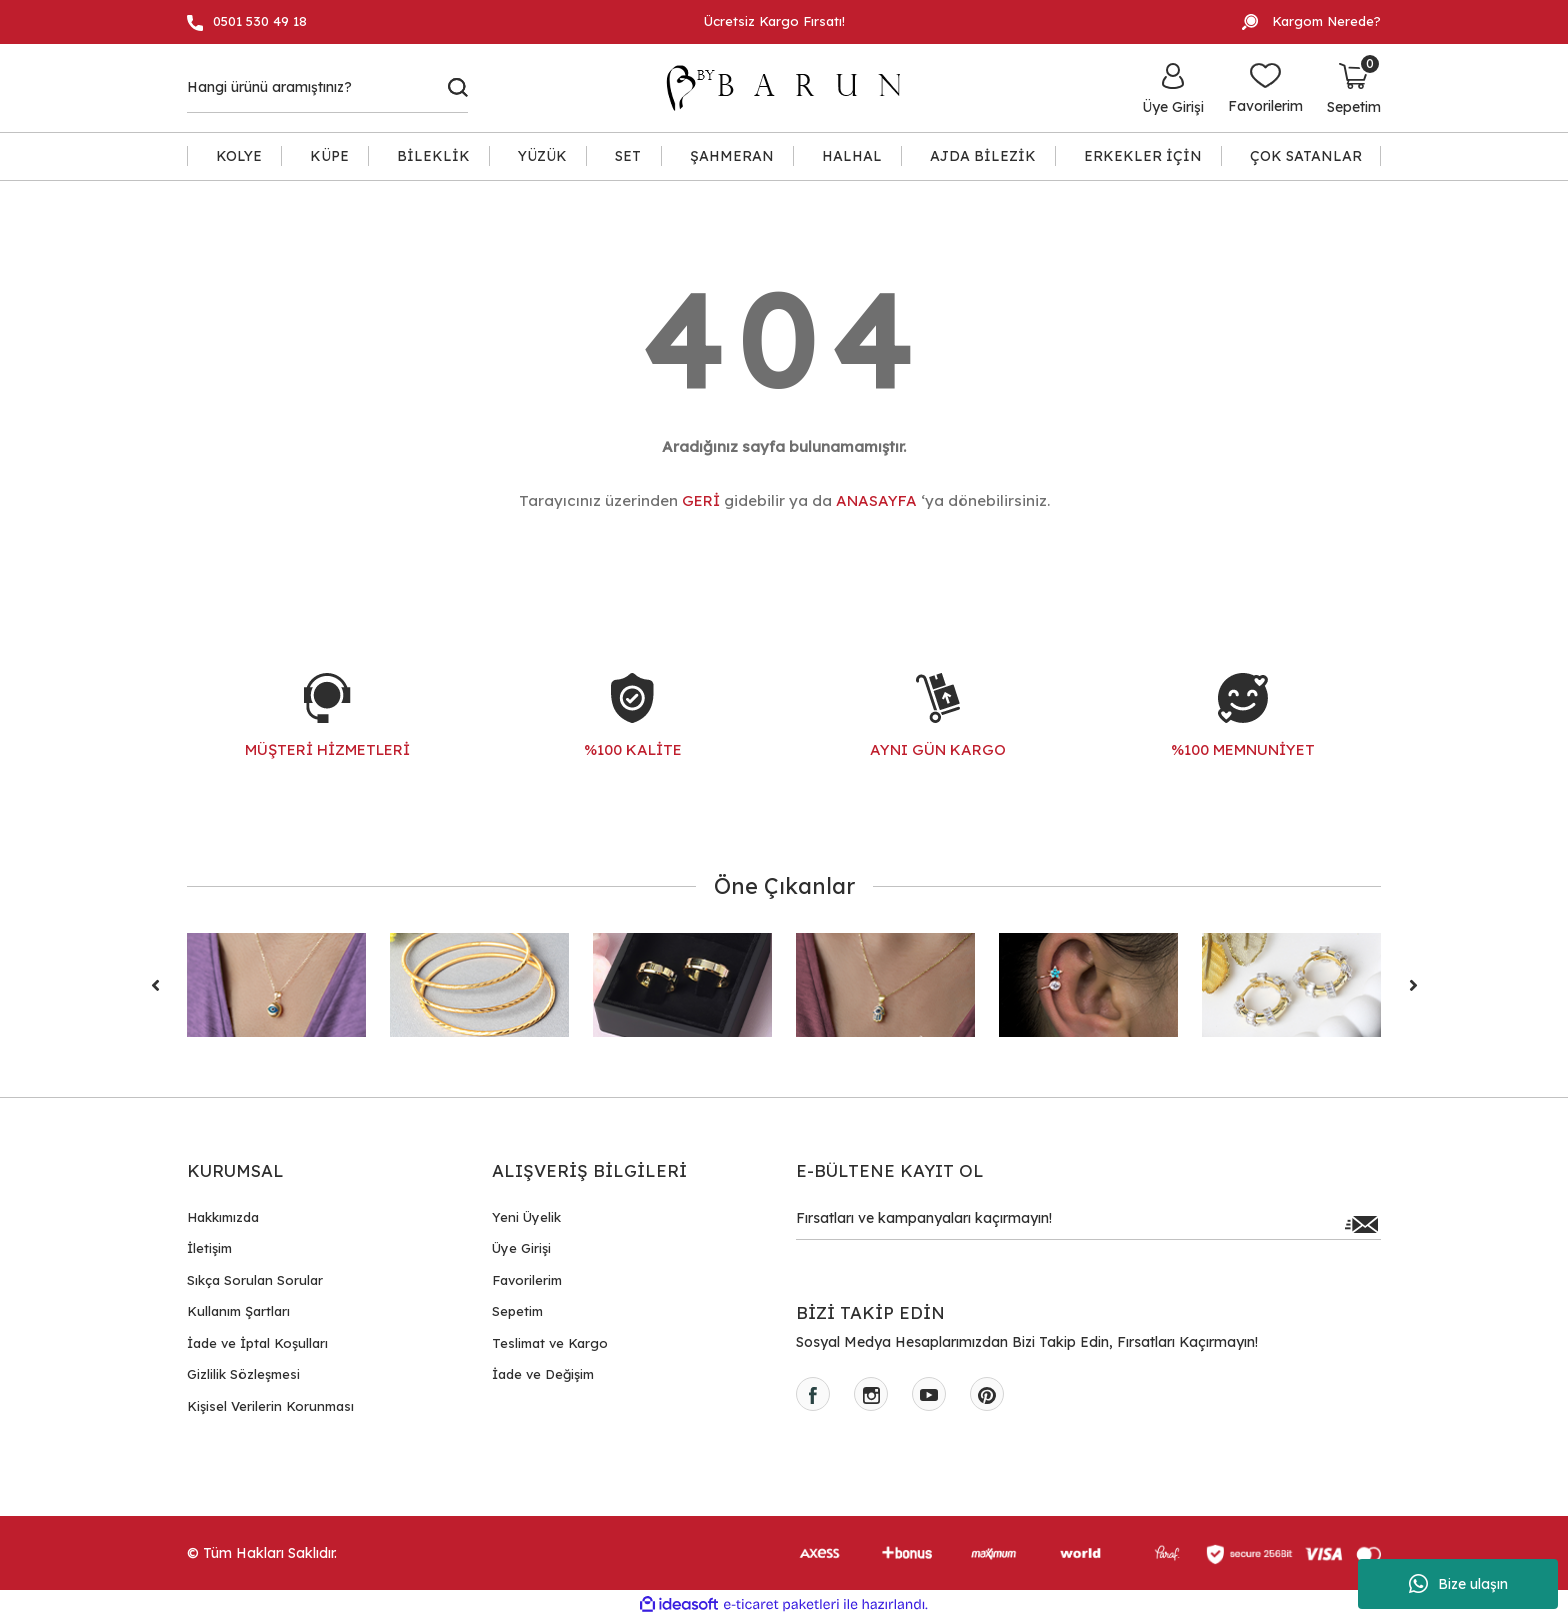 The height and width of the screenshot is (1619, 1568). I want to click on [Member Login], so click(1173, 88).